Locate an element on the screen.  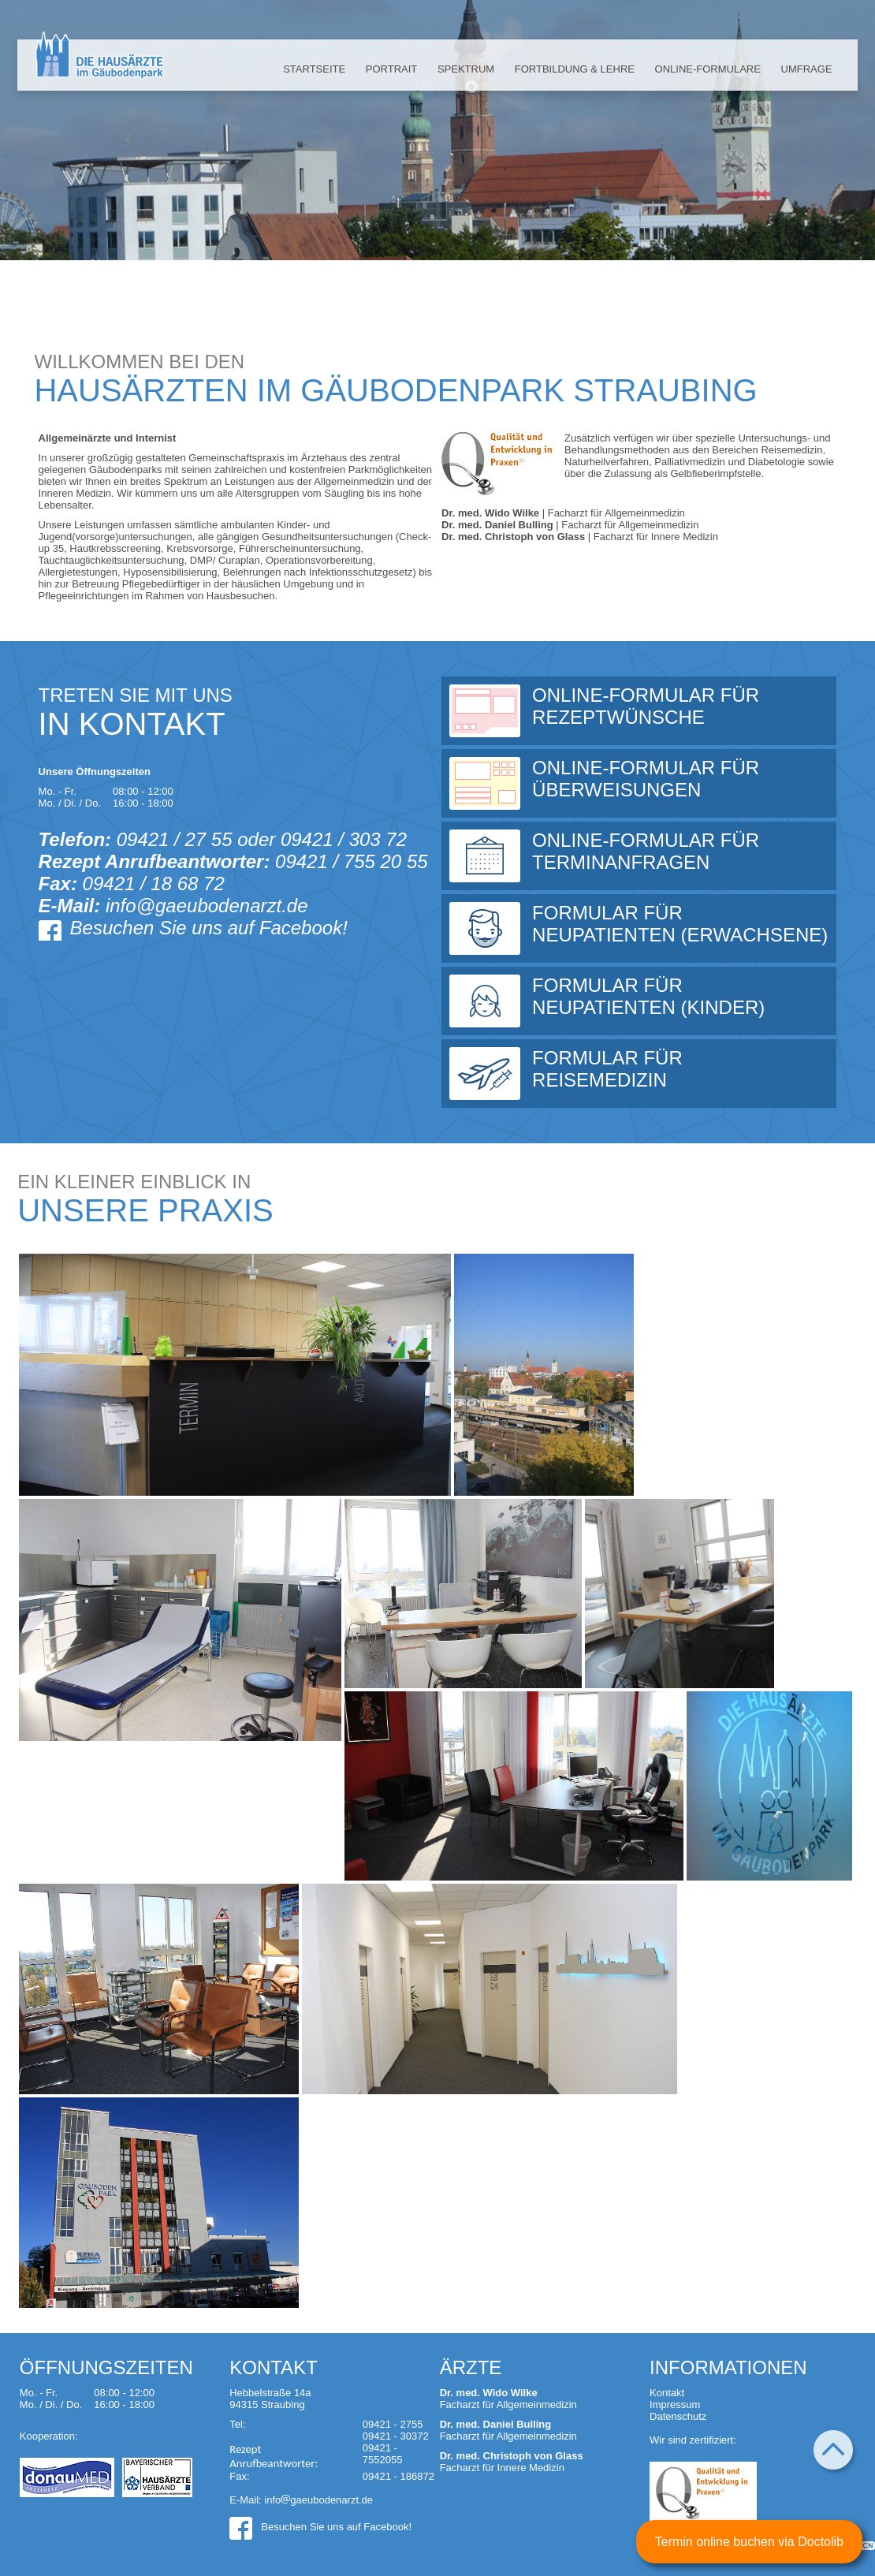
09421 / 303 72 is located at coordinates (344, 839).